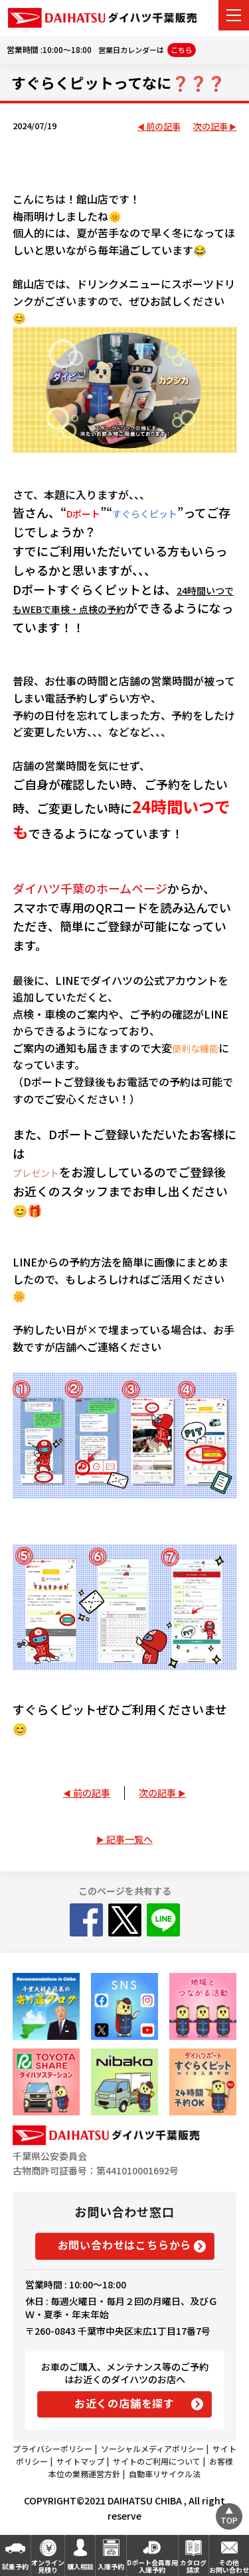 This screenshot has width=249, height=2576. What do you see at coordinates (47, 2566) in the screenshot?
I see `オンライン見積り` at bounding box center [47, 2566].